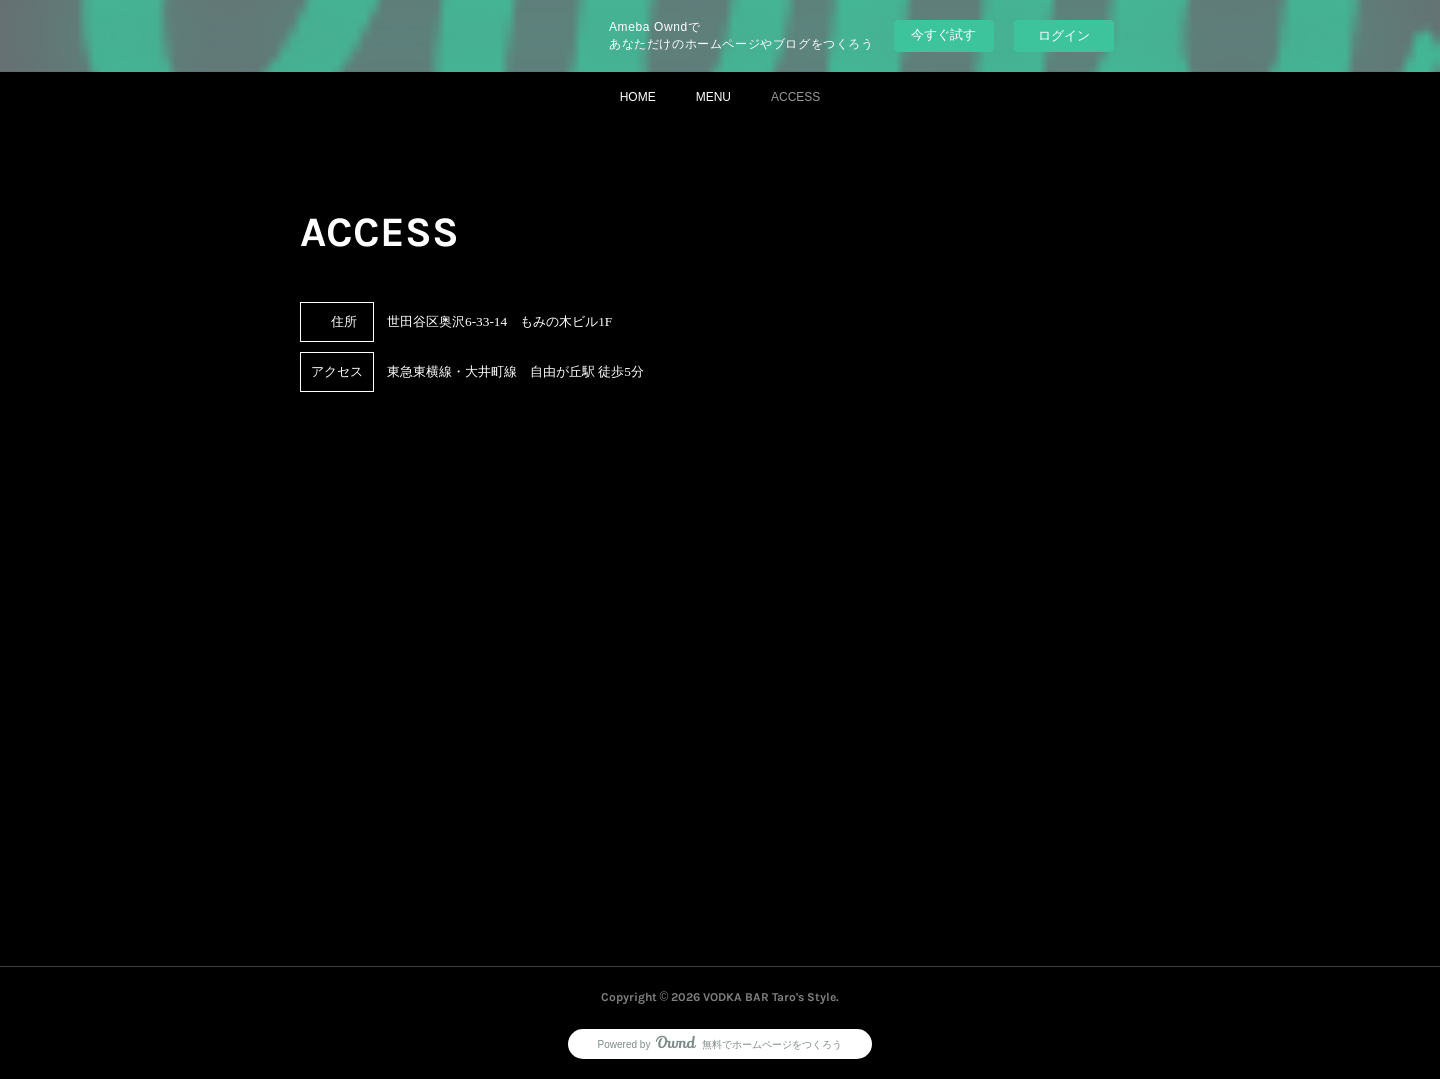 The width and height of the screenshot is (1440, 1079). What do you see at coordinates (1064, 35) in the screenshot?
I see `ログイン` at bounding box center [1064, 35].